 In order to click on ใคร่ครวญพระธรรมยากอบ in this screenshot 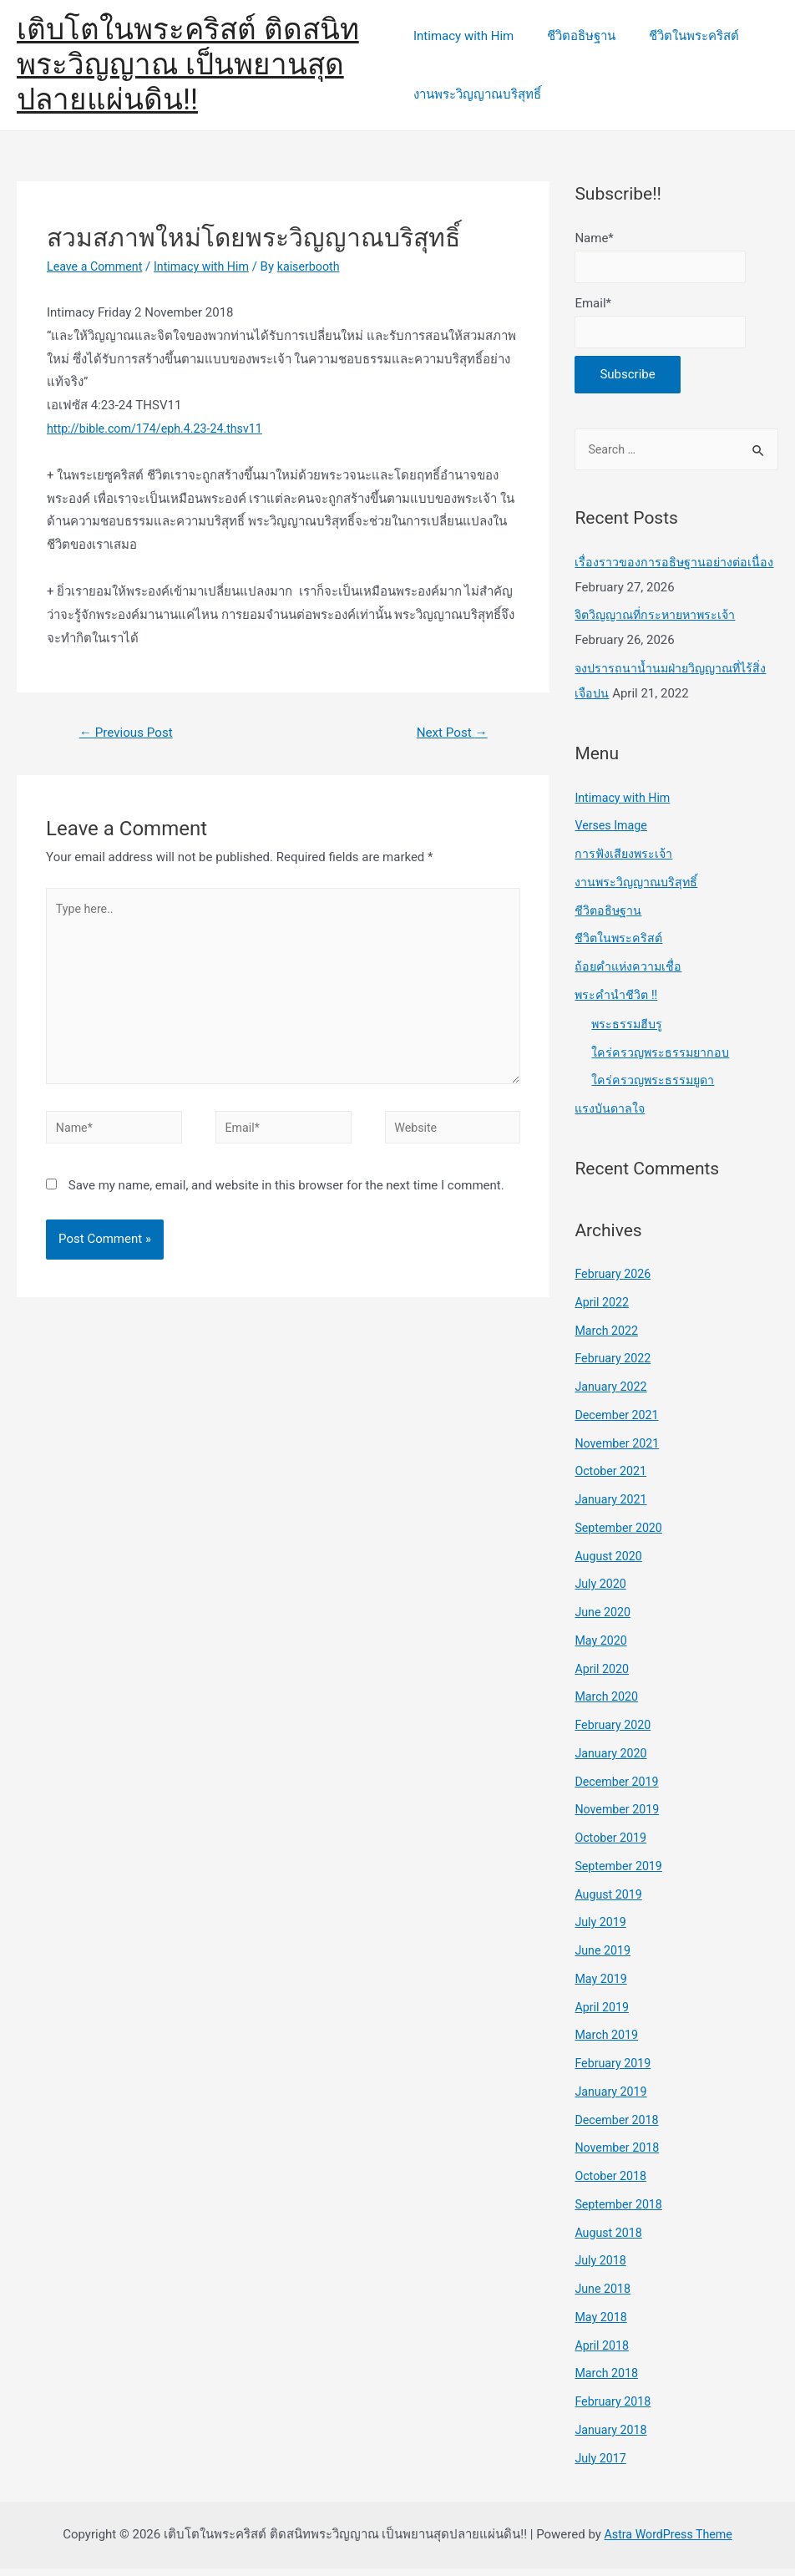, I will do `click(662, 1059)`.